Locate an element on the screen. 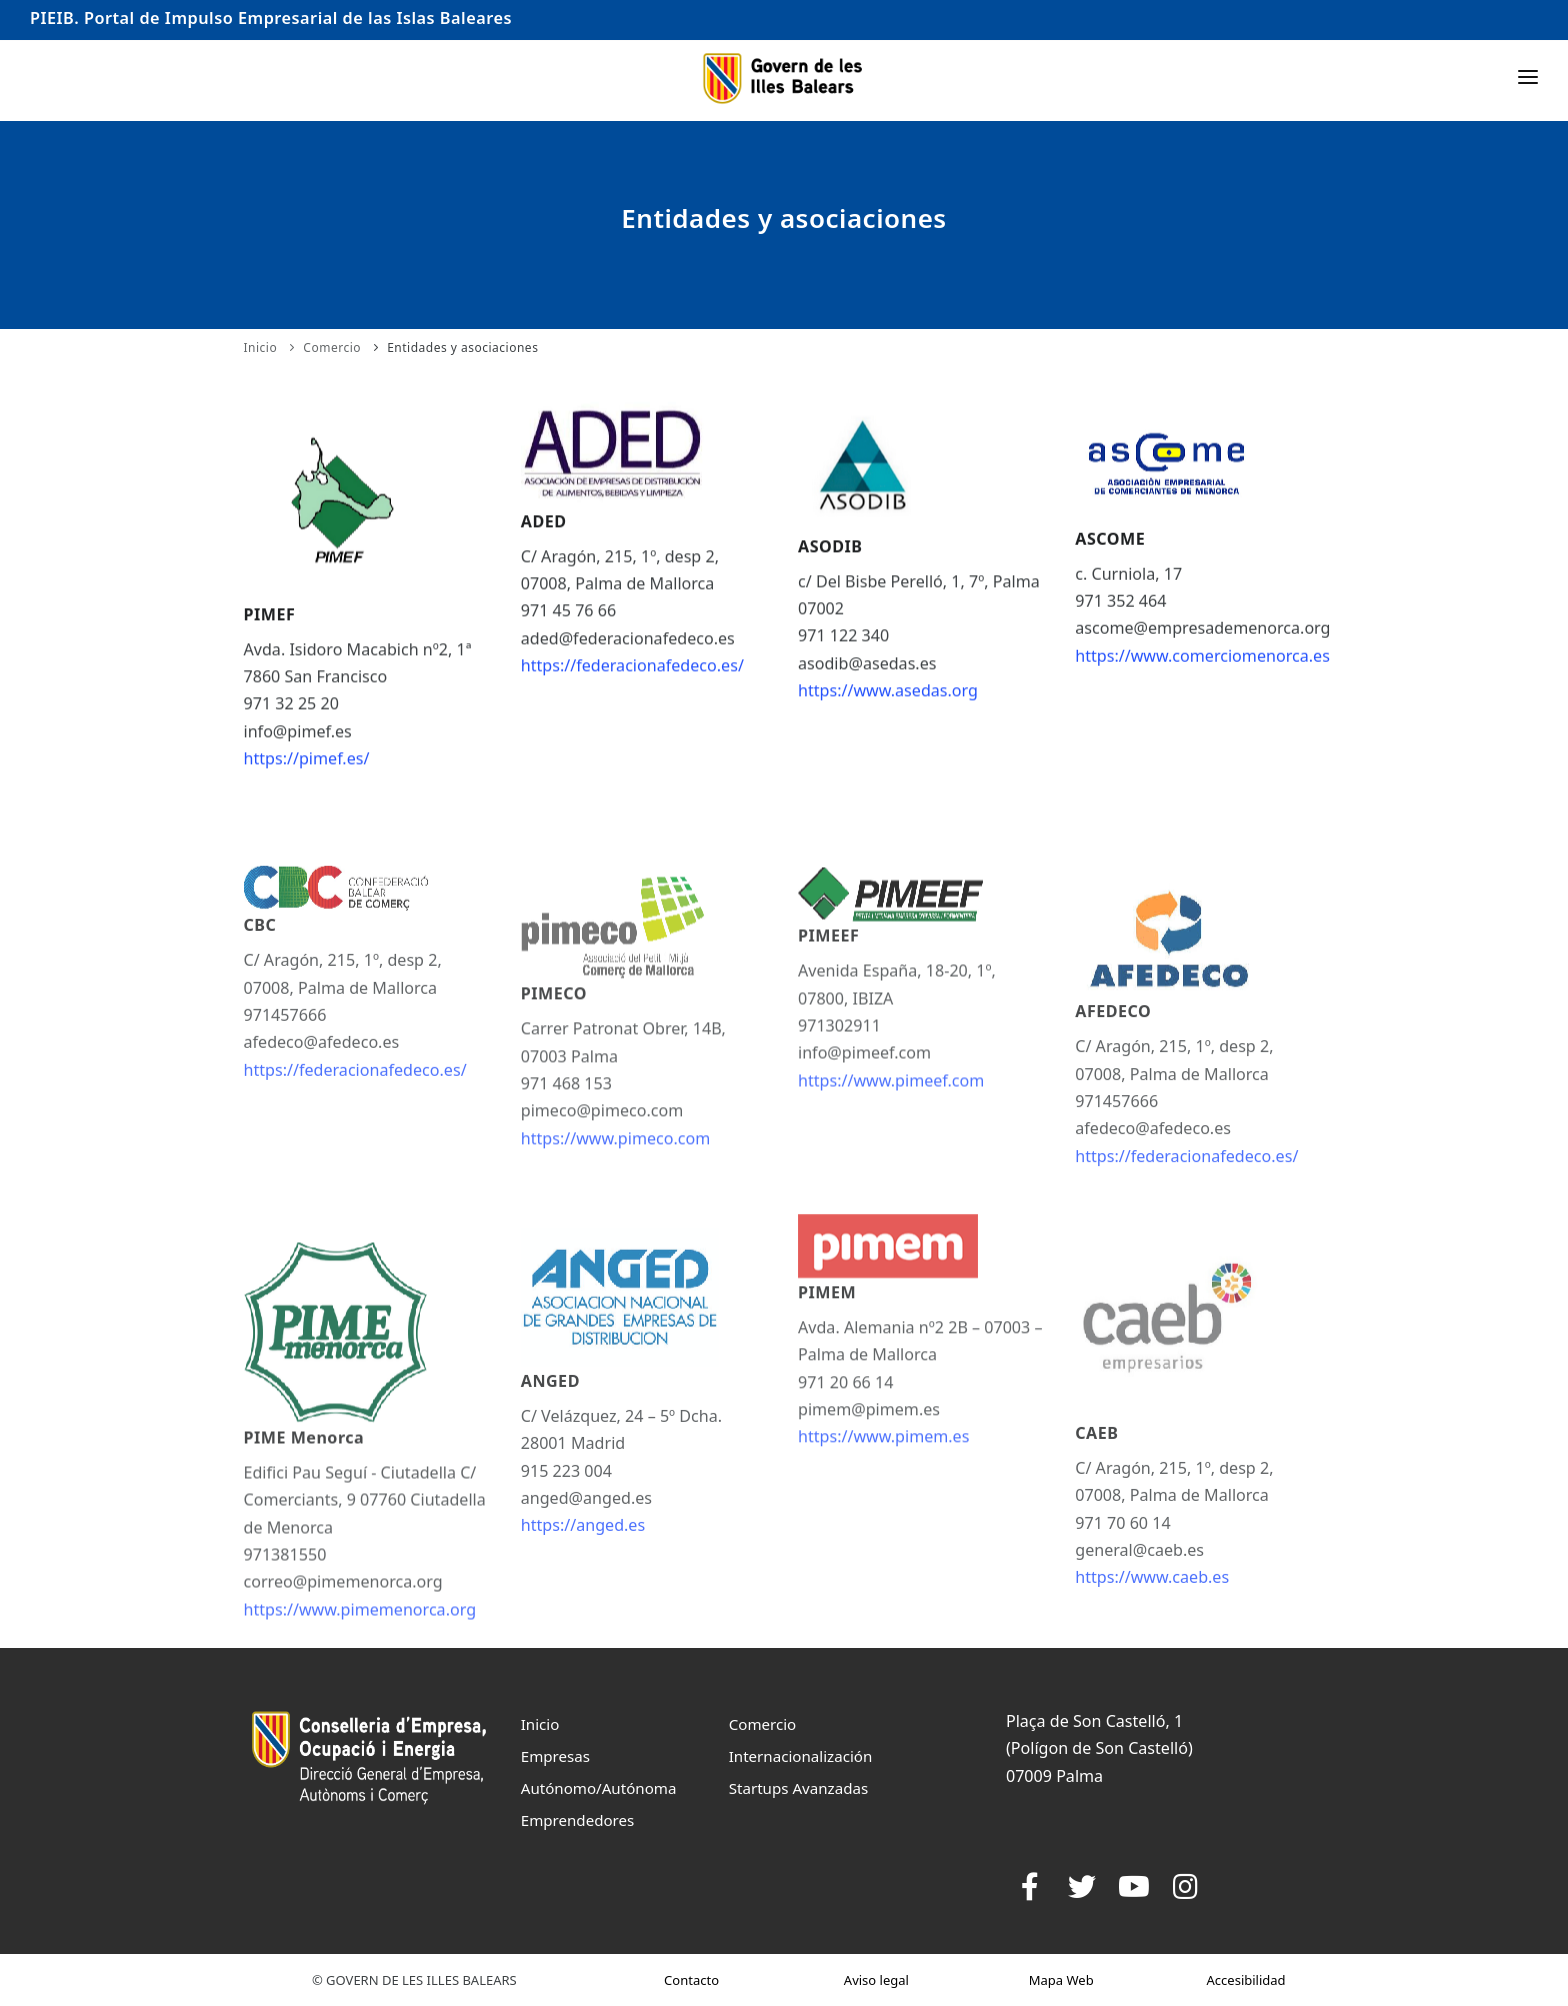  Mapa Web is located at coordinates (1061, 1980).